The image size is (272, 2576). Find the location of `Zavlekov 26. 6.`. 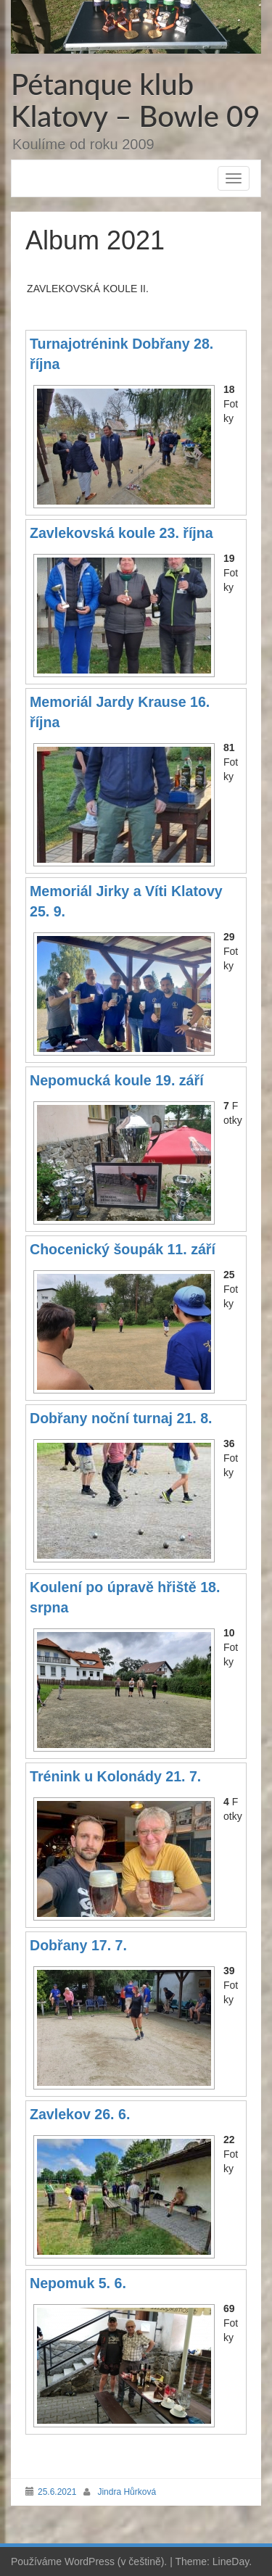

Zavlekov 26. 6. is located at coordinates (80, 2114).